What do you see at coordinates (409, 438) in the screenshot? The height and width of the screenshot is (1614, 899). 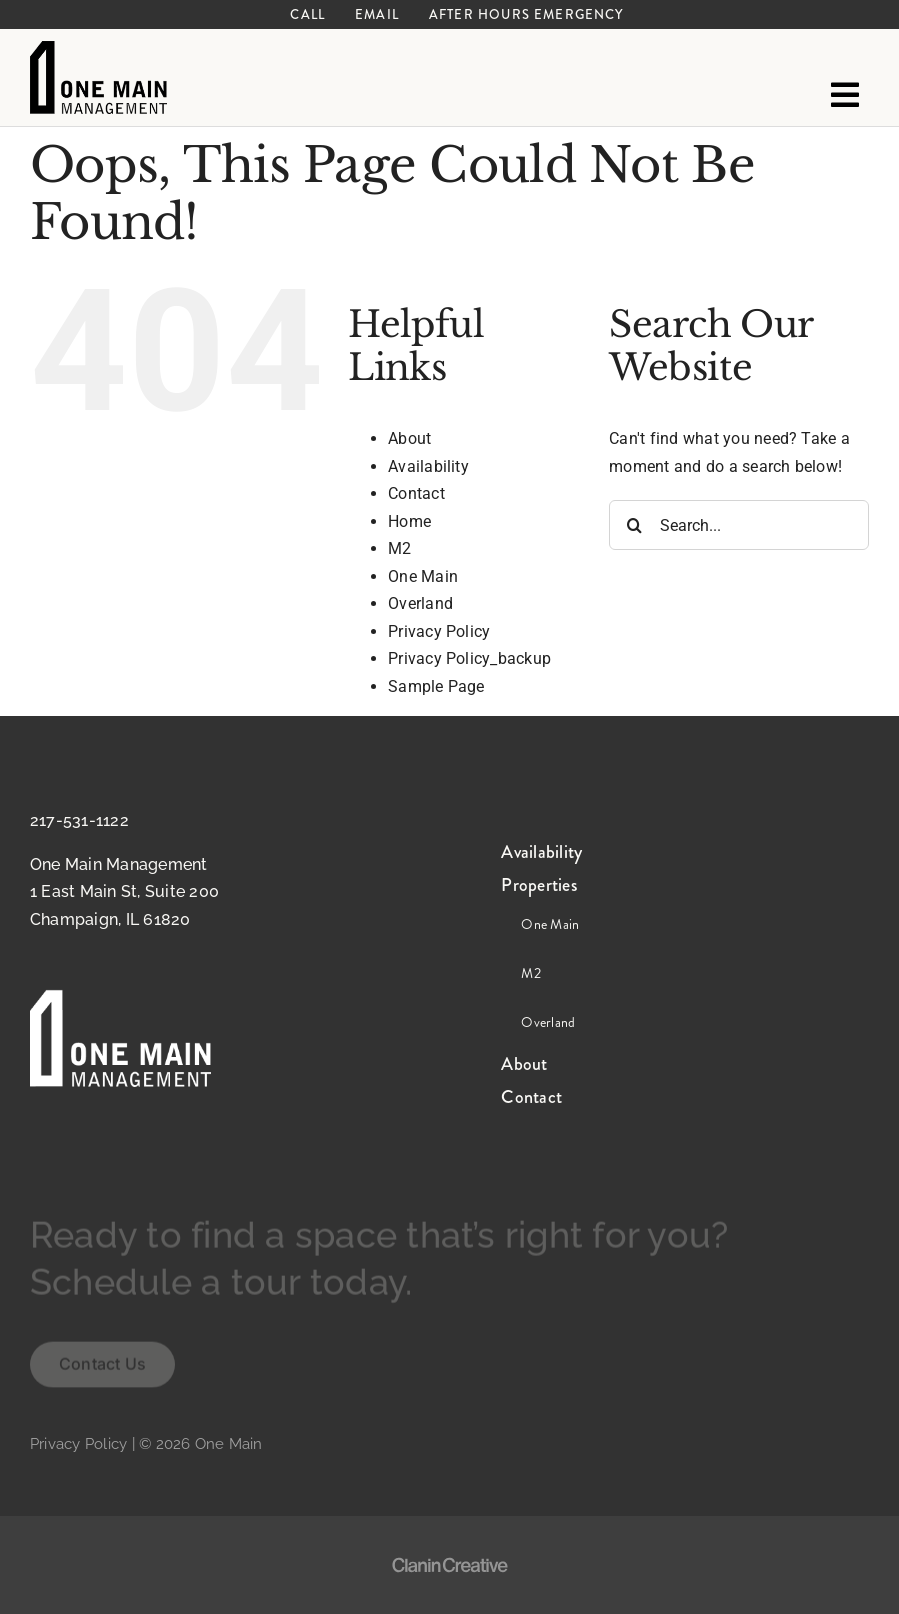 I see `About` at bounding box center [409, 438].